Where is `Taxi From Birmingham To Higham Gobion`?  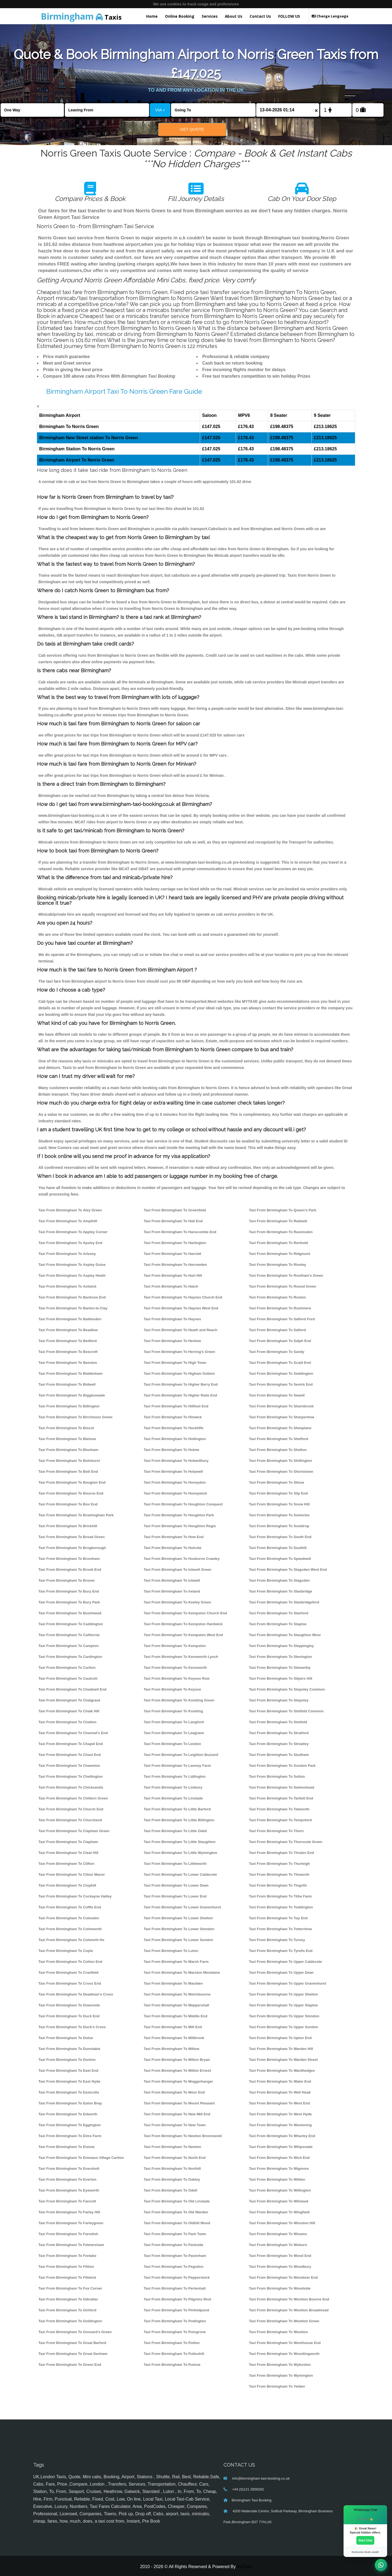 Taxi From Birmingham To Higham Gobion is located at coordinates (179, 1373).